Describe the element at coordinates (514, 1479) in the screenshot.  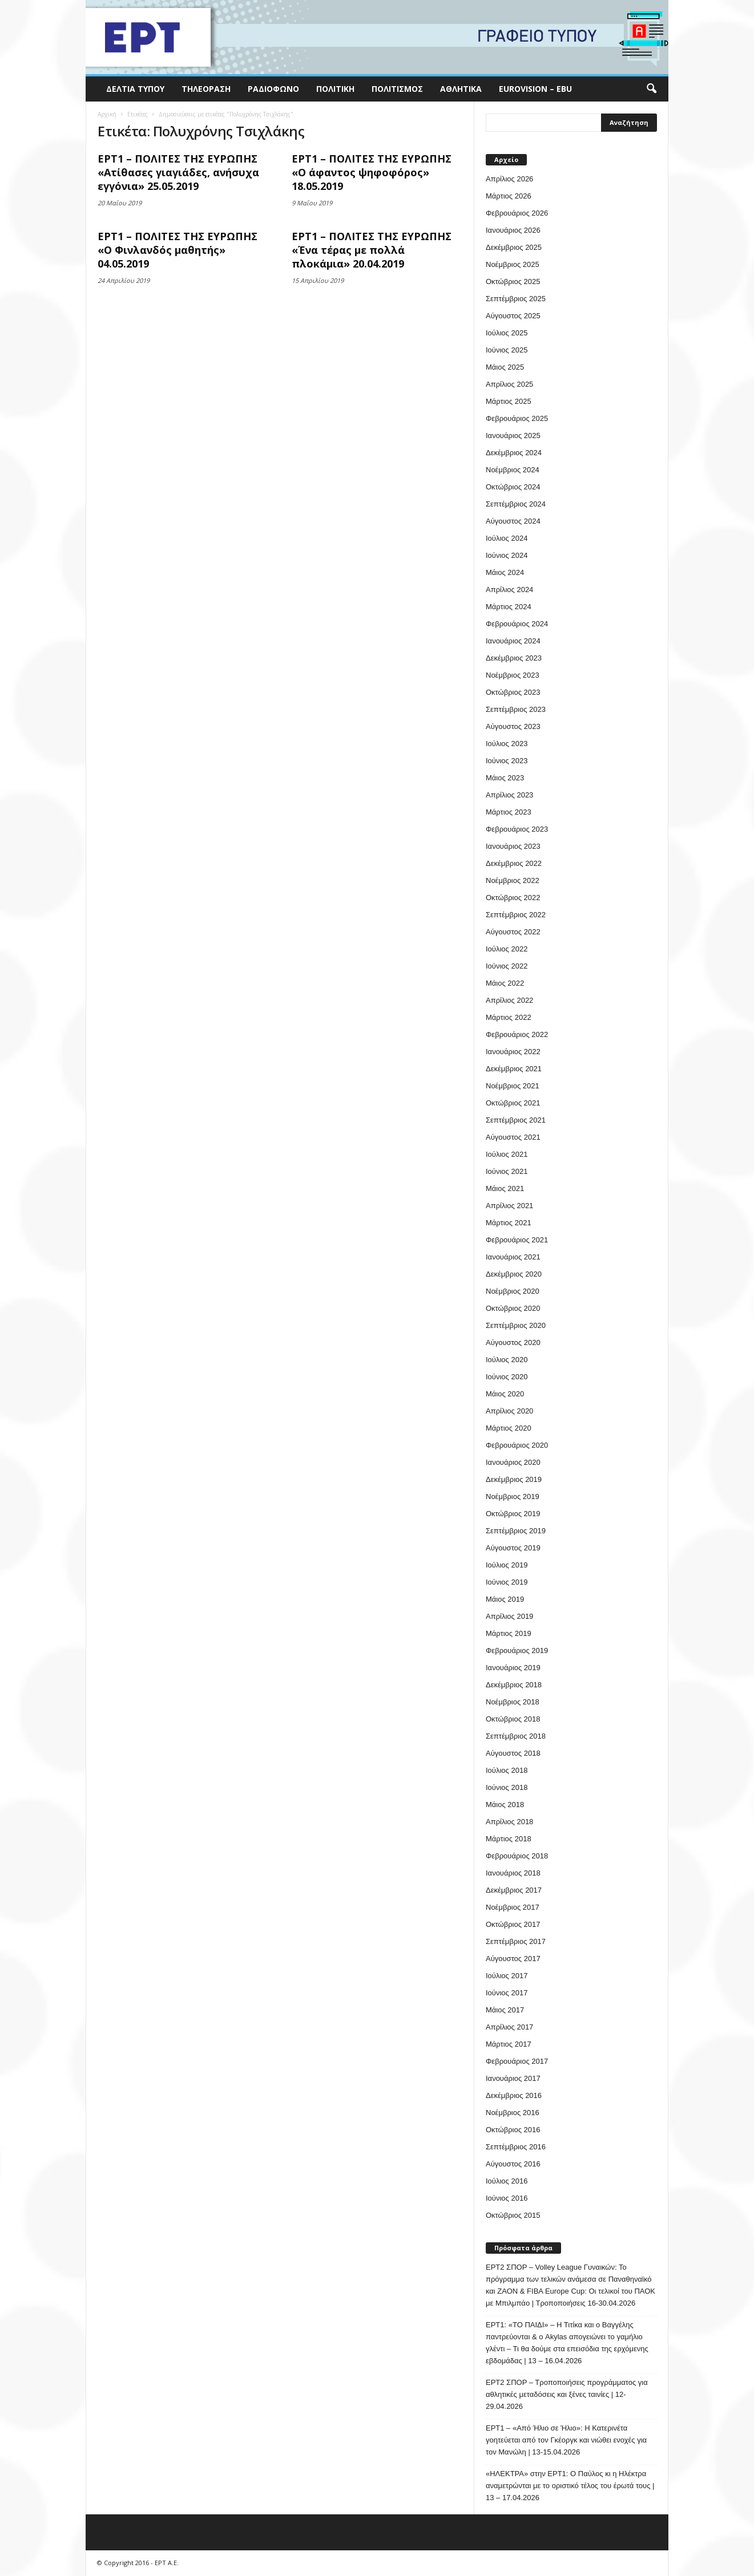
I see `Δεκέμβριος 2019` at that location.